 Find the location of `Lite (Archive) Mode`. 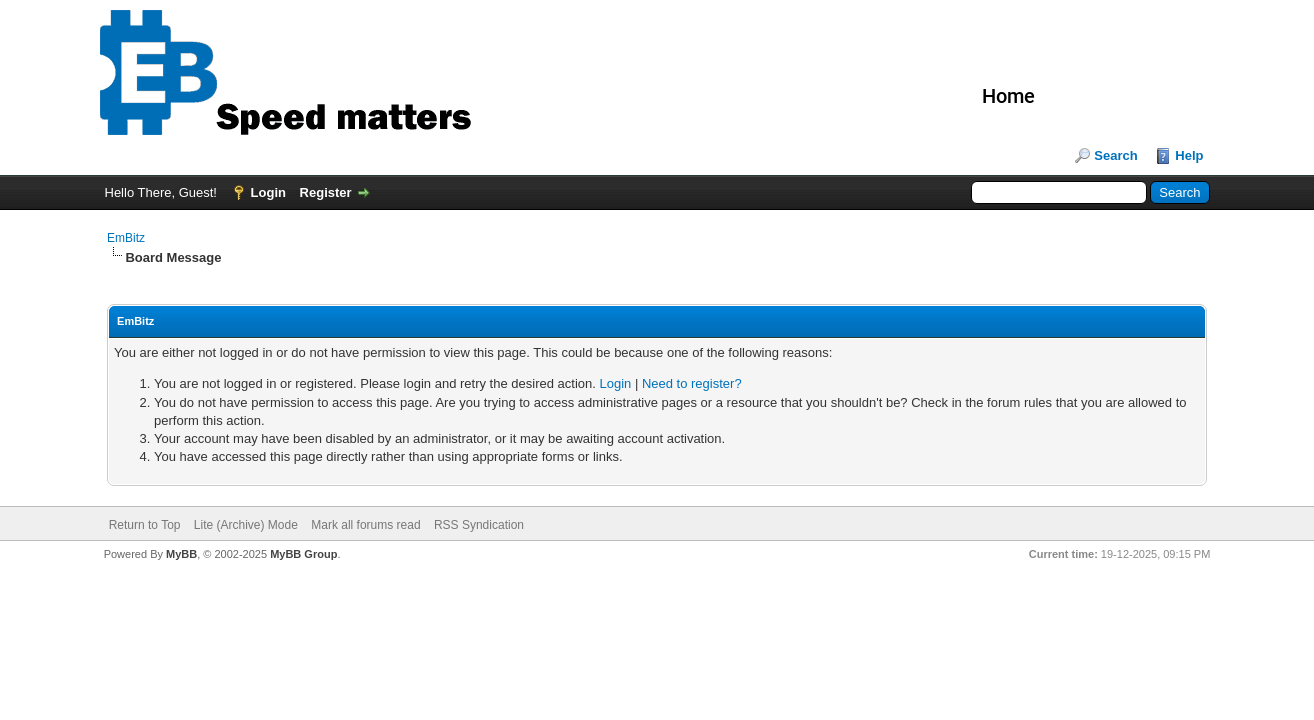

Lite (Archive) Mode is located at coordinates (246, 525).